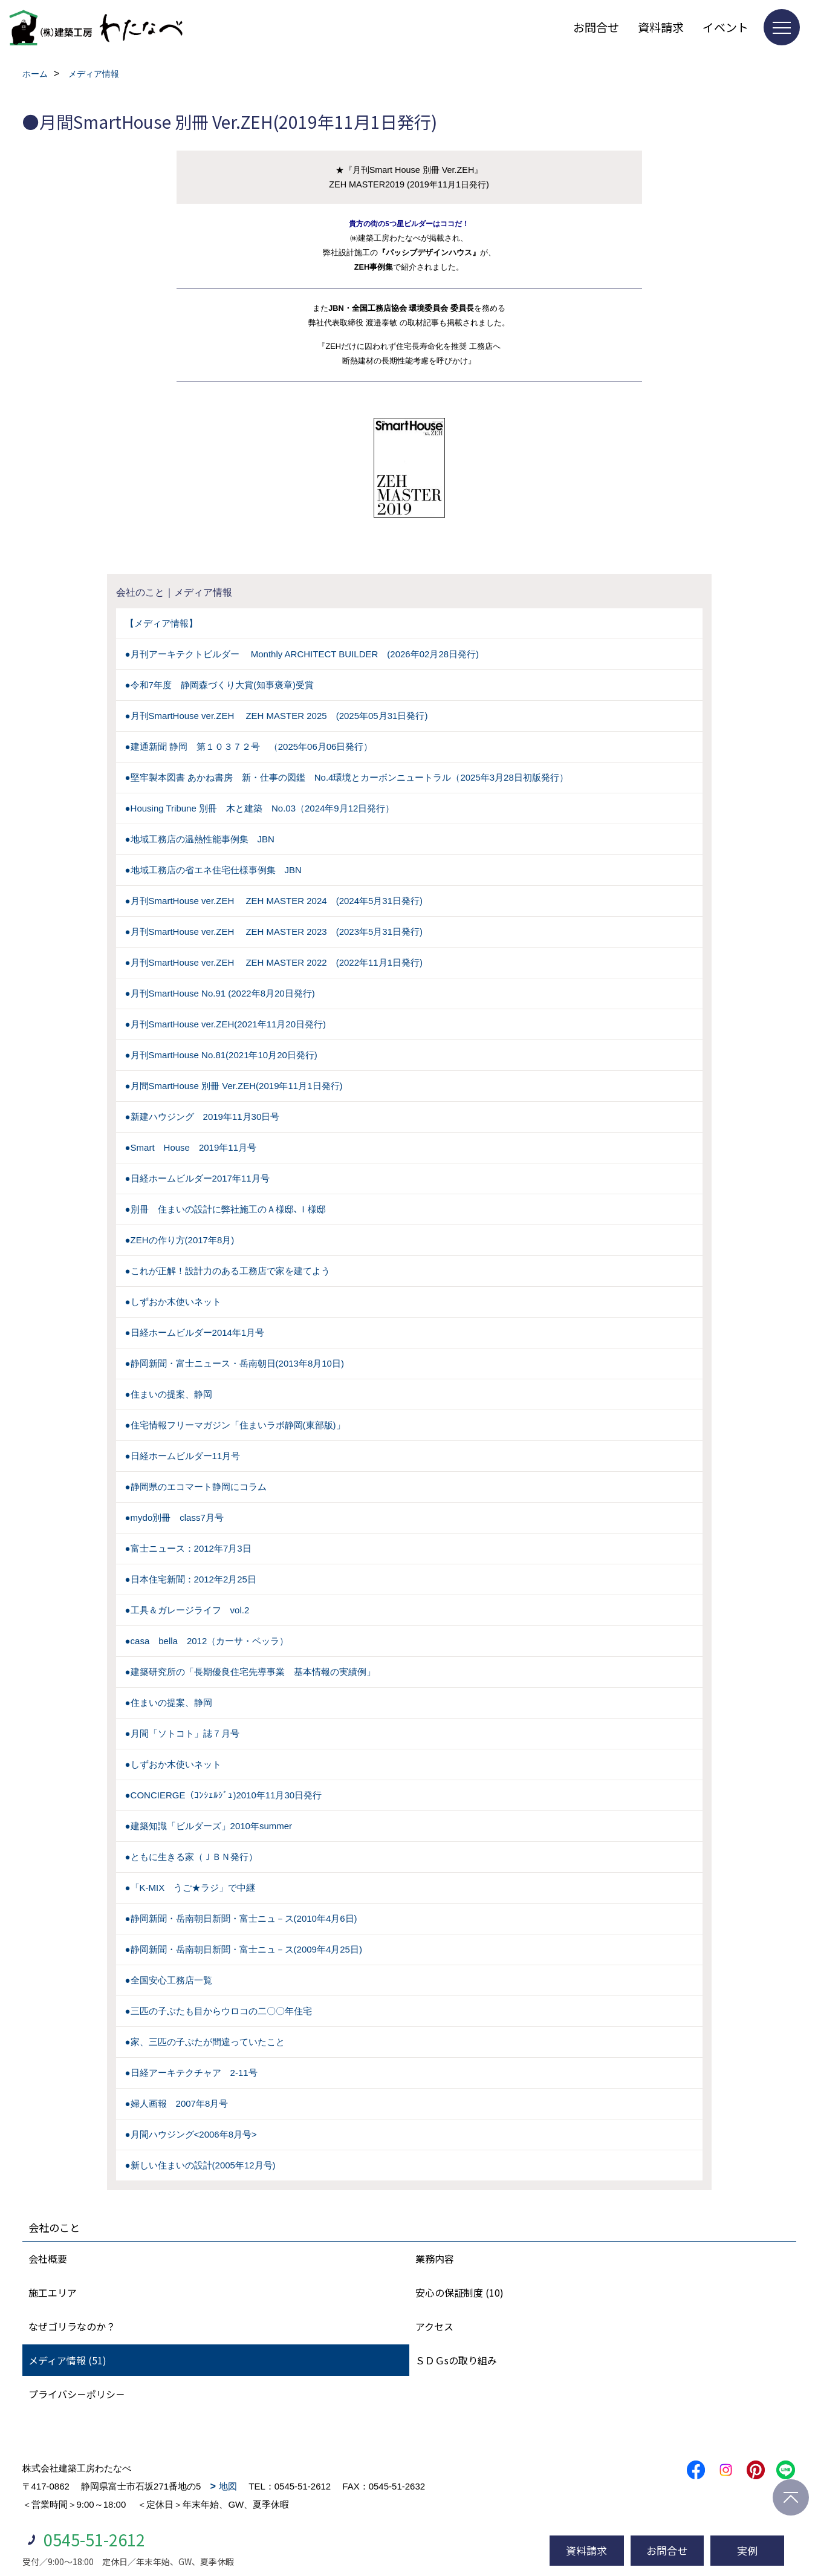 Image resolution: width=818 pixels, height=2576 pixels. What do you see at coordinates (302, 654) in the screenshot?
I see `●月刊アーキテクトビルダー Monthly ARCHITECT BUILDER (2026年02月28日発行)` at bounding box center [302, 654].